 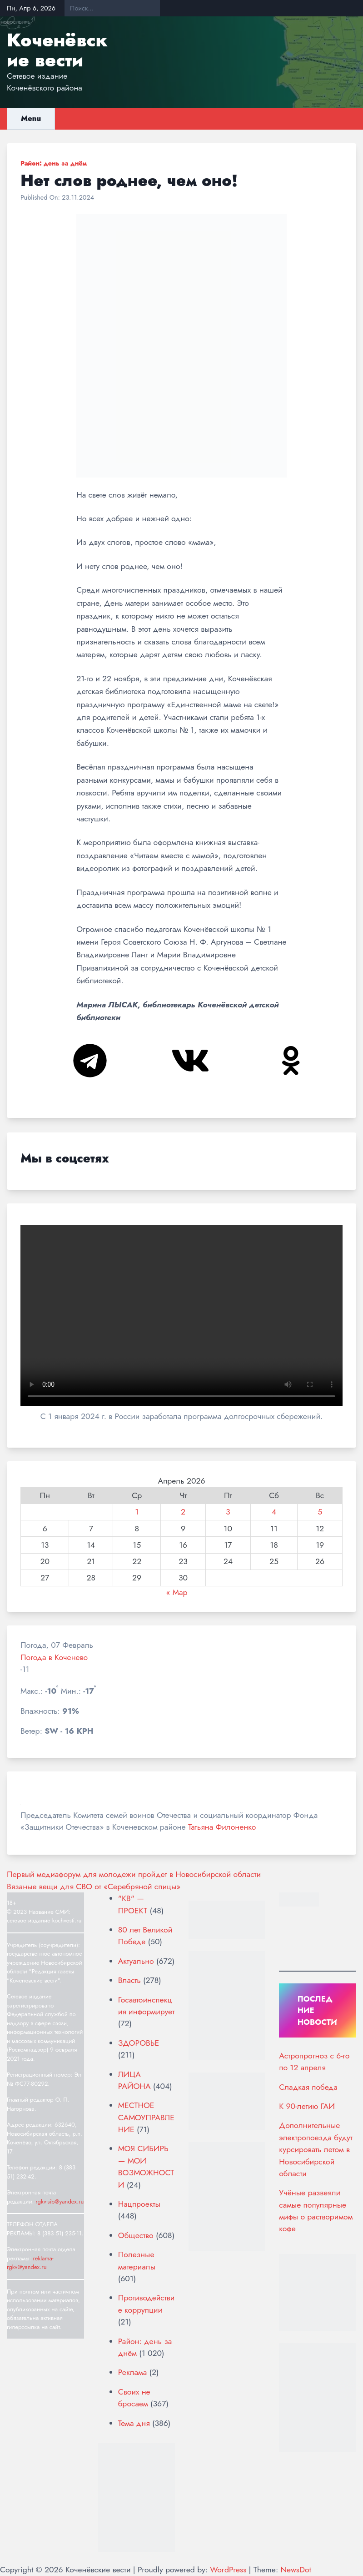 I want to click on Тема дня, so click(x=134, y=2423).